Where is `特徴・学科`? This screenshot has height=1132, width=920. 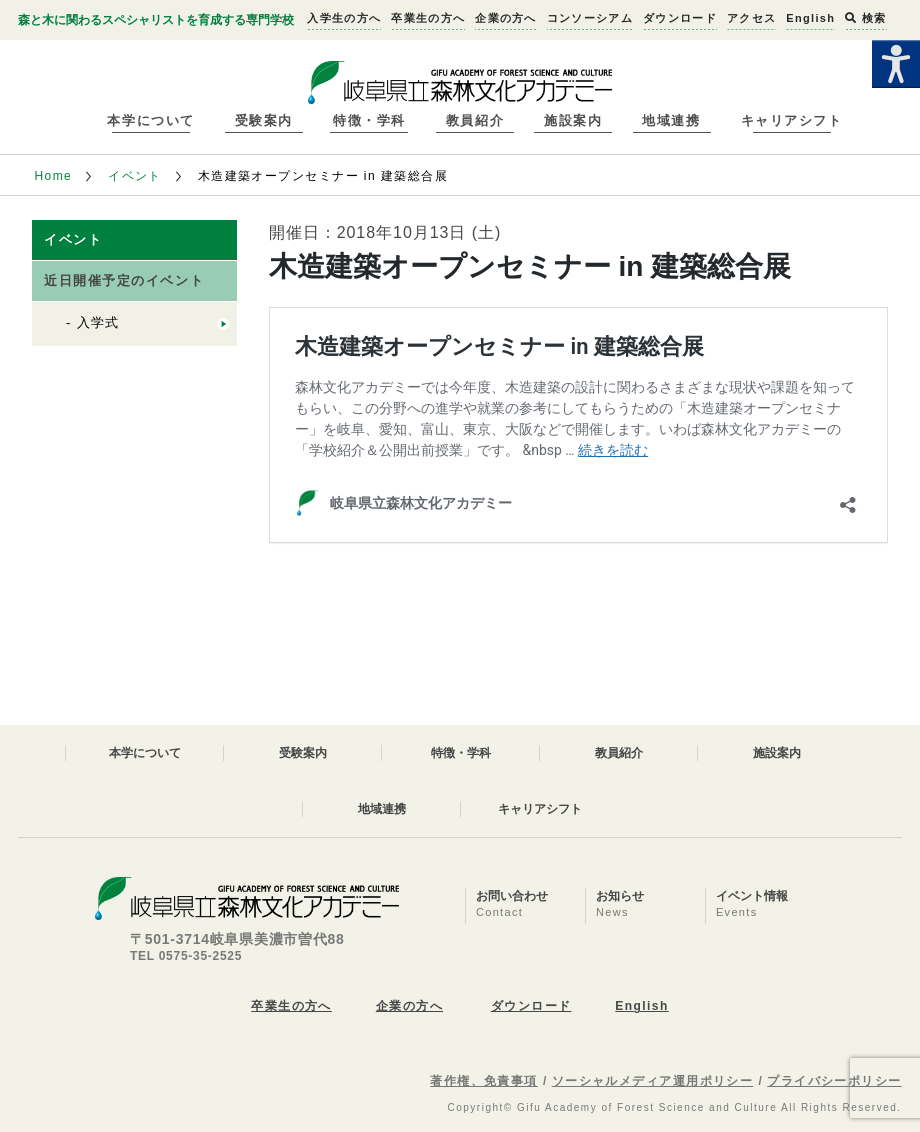
特徴・学科 is located at coordinates (369, 120).